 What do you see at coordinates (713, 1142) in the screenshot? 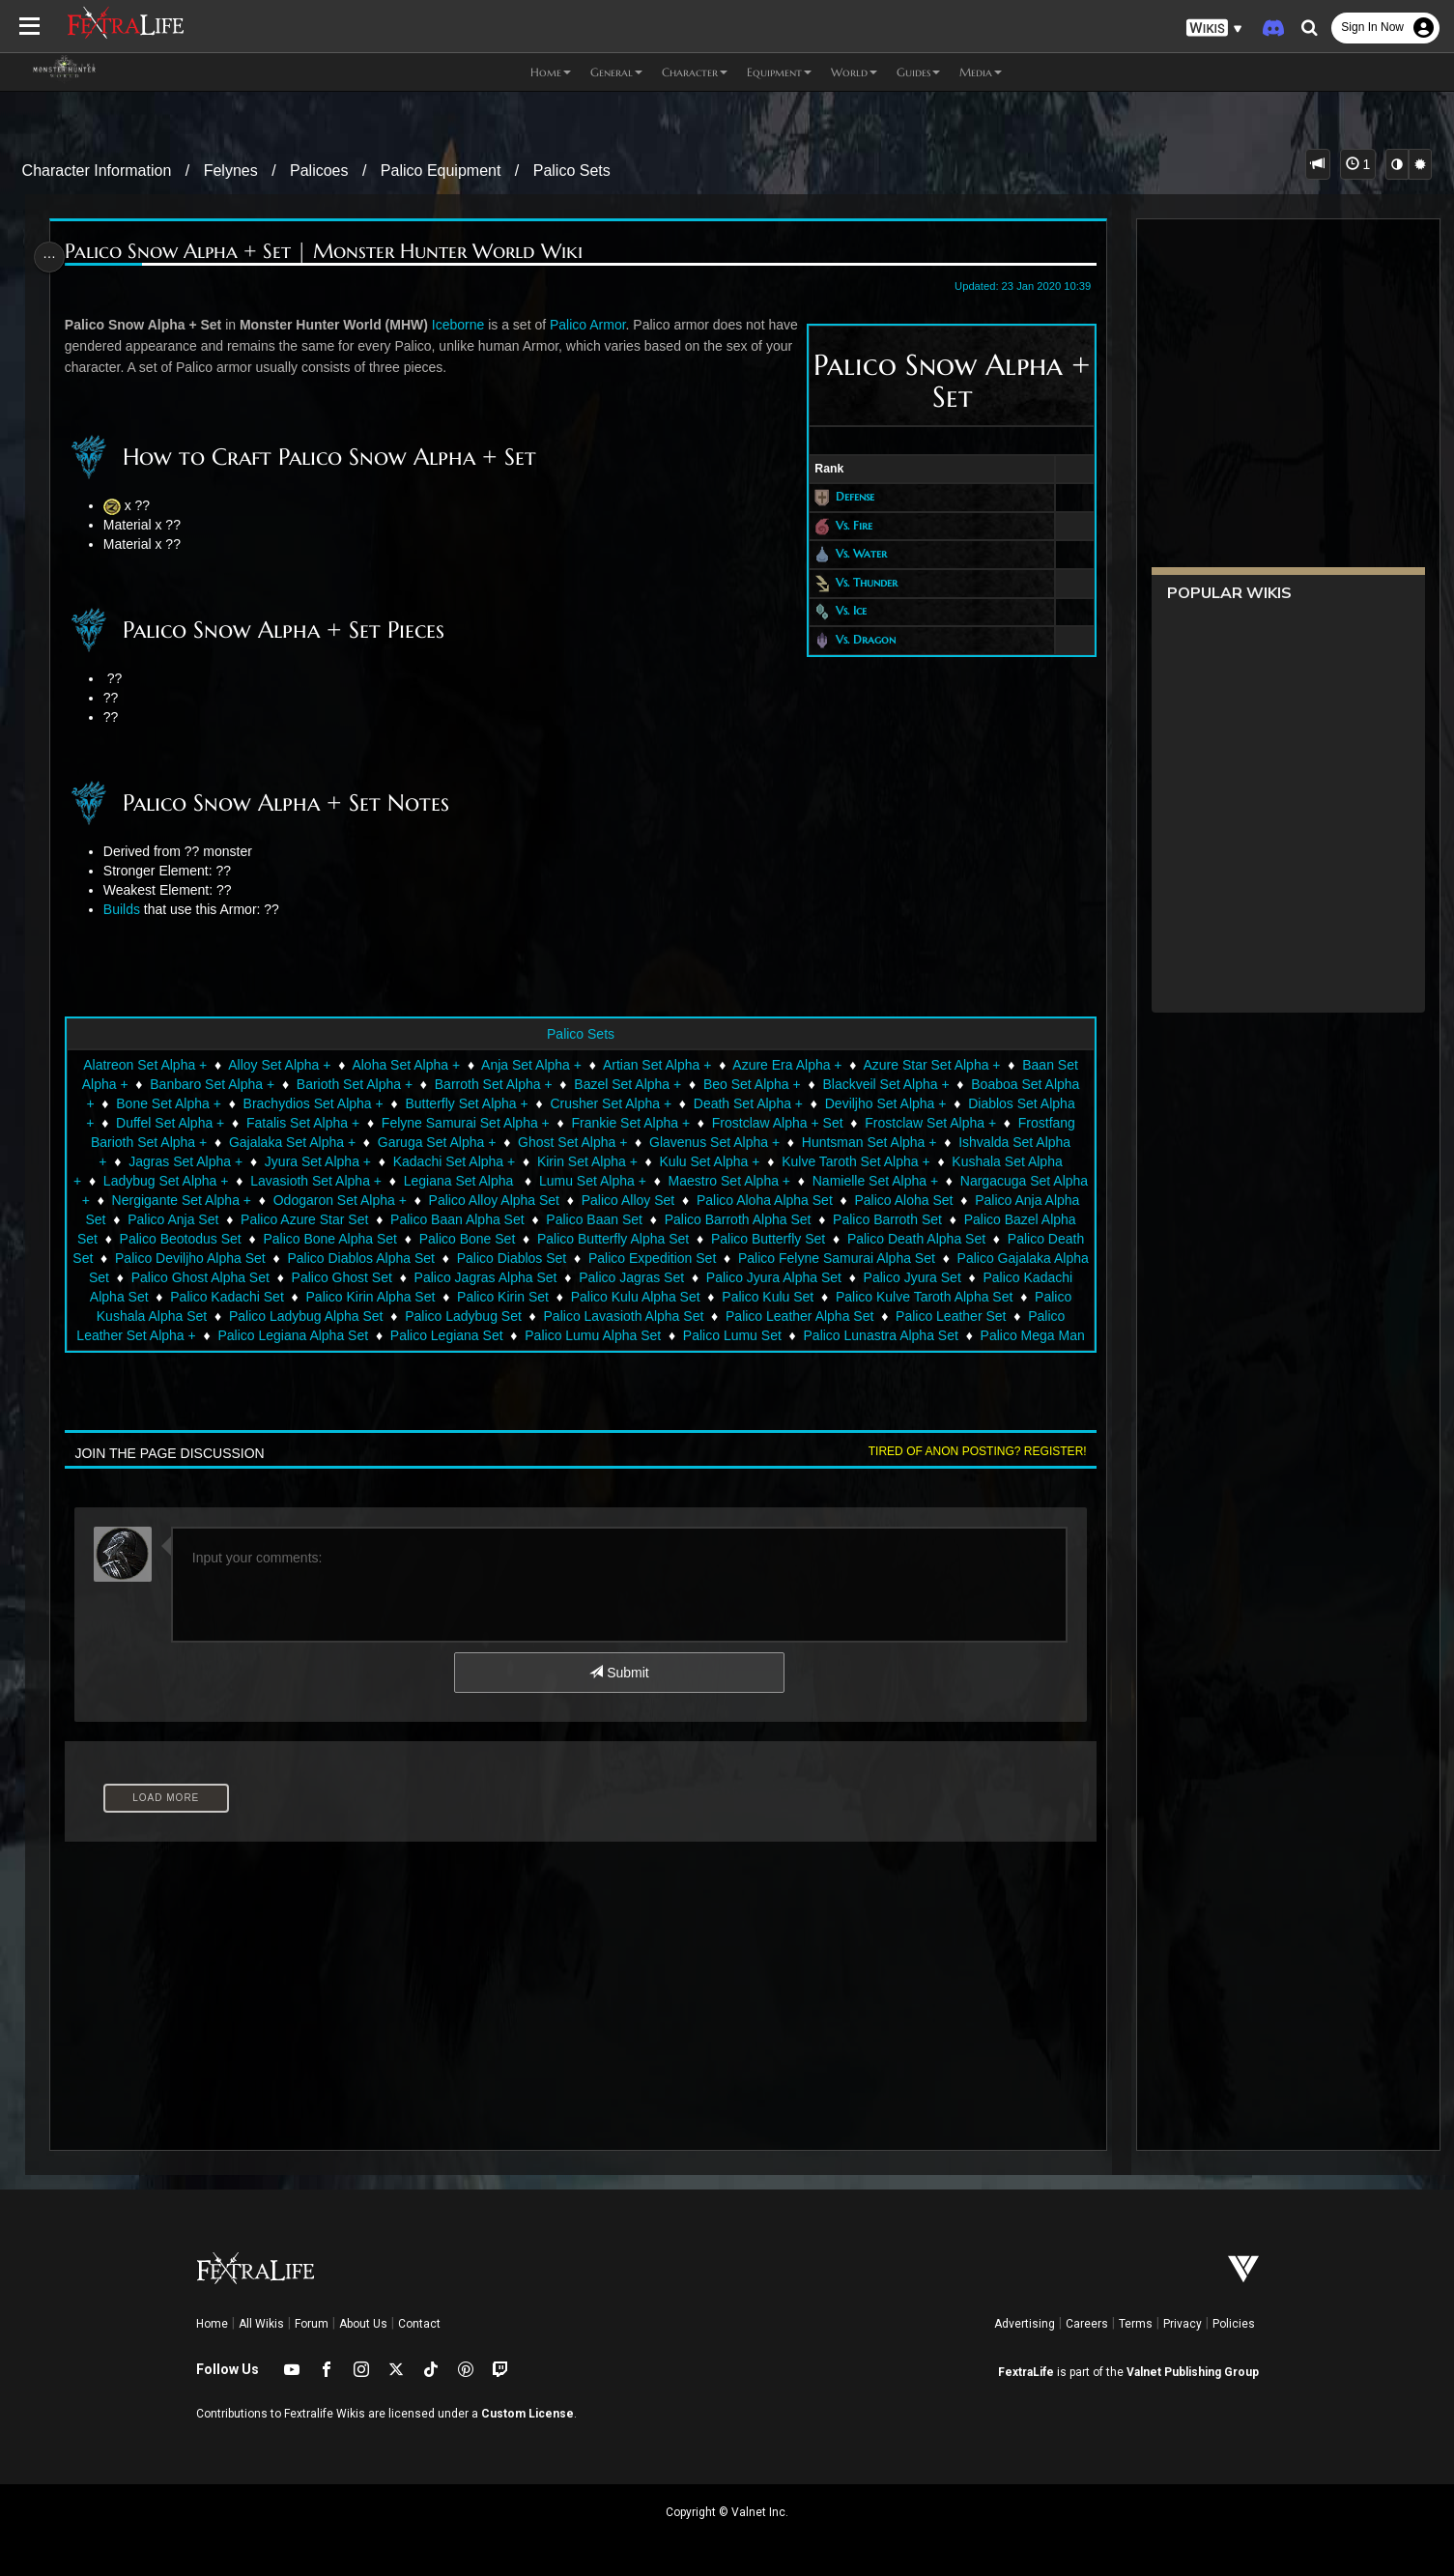
I see `Glavenus Set Alpha +` at bounding box center [713, 1142].